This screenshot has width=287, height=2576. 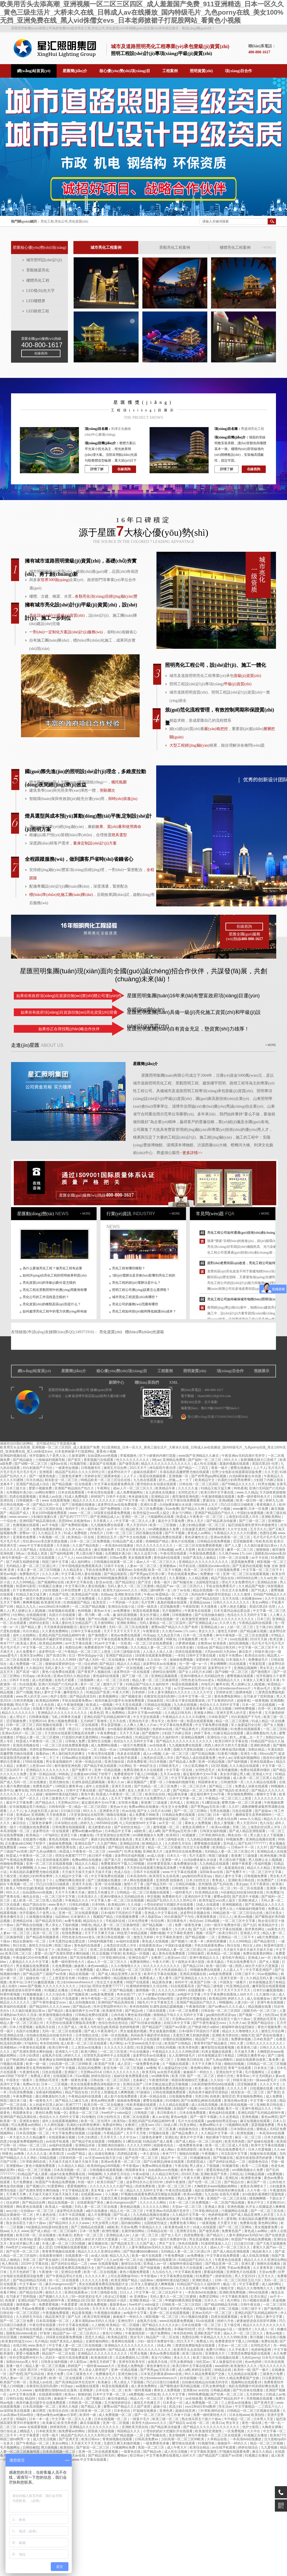 I want to click on 日韩在线视频免费观看, so click(x=170, y=2092).